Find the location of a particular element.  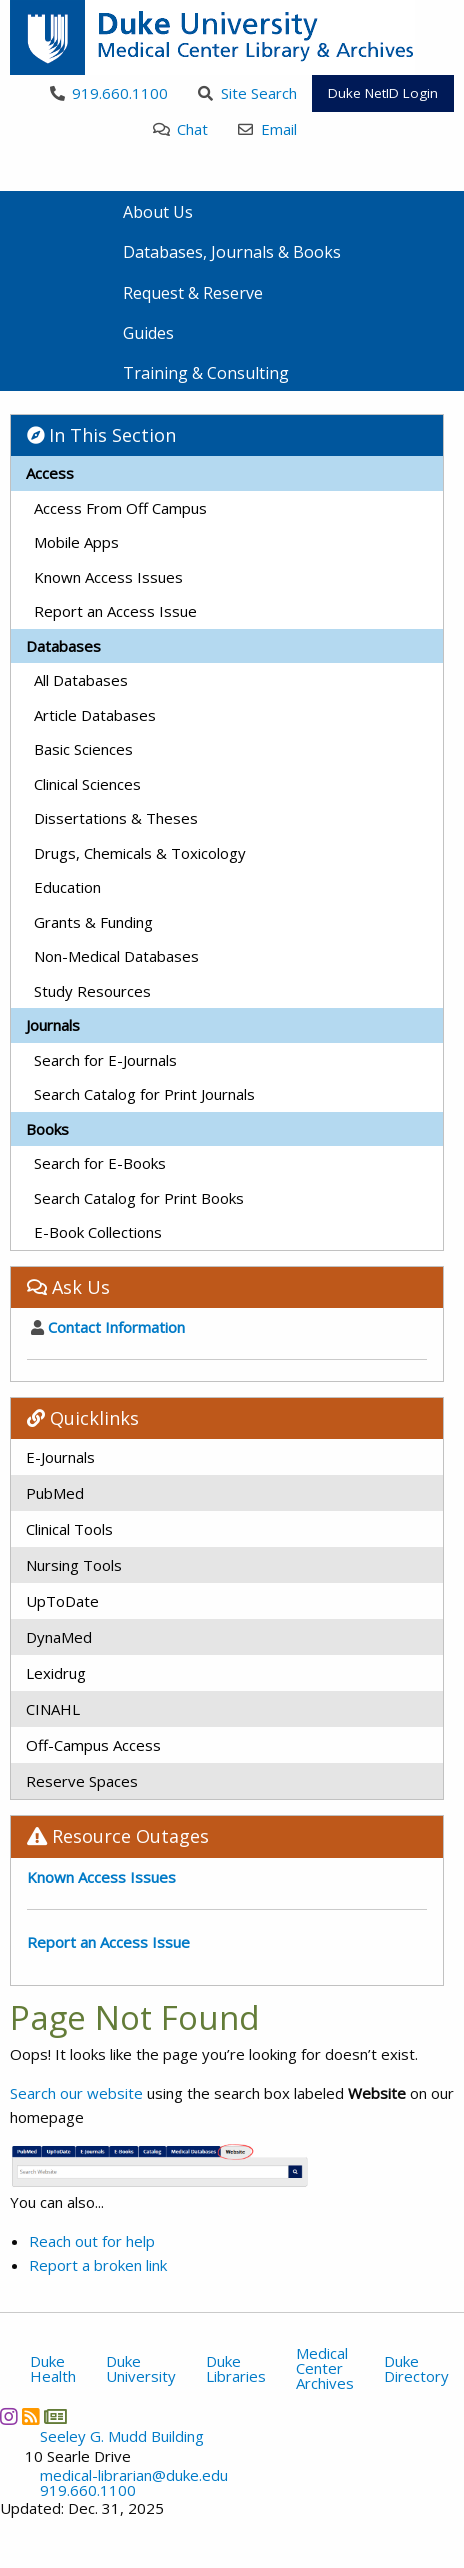

Mobile Apps is located at coordinates (76, 542).